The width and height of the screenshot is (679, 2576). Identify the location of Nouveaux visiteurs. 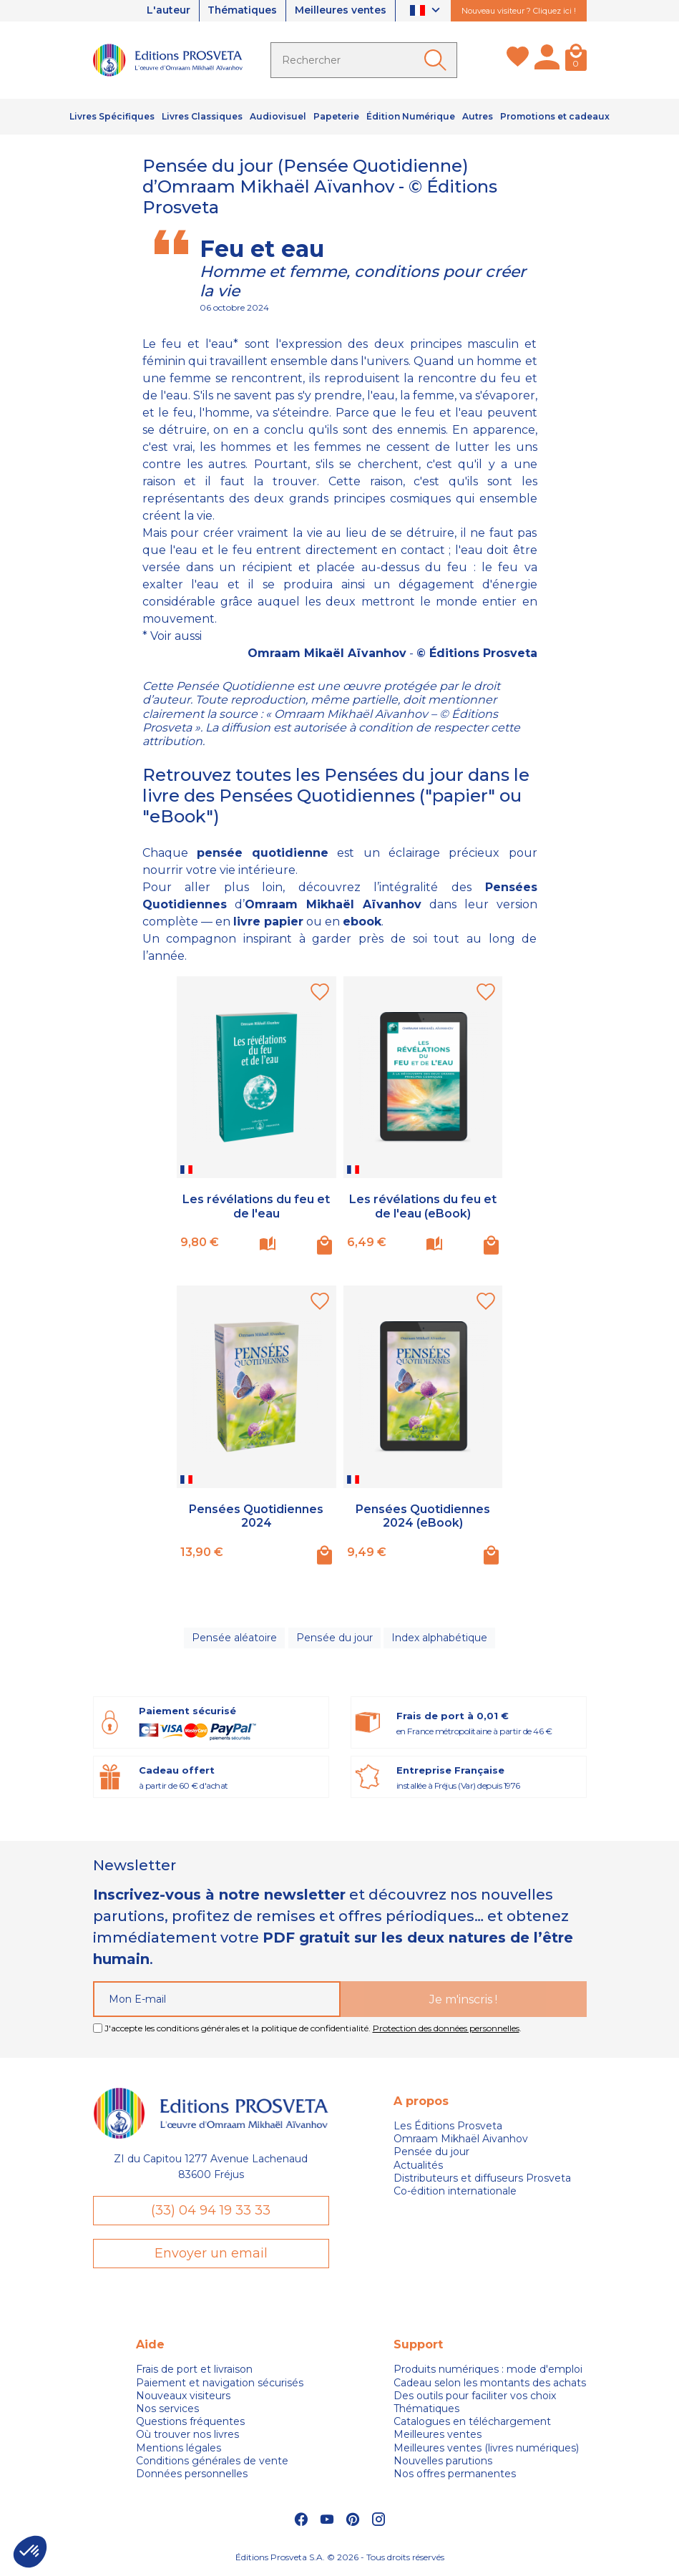
(183, 2396).